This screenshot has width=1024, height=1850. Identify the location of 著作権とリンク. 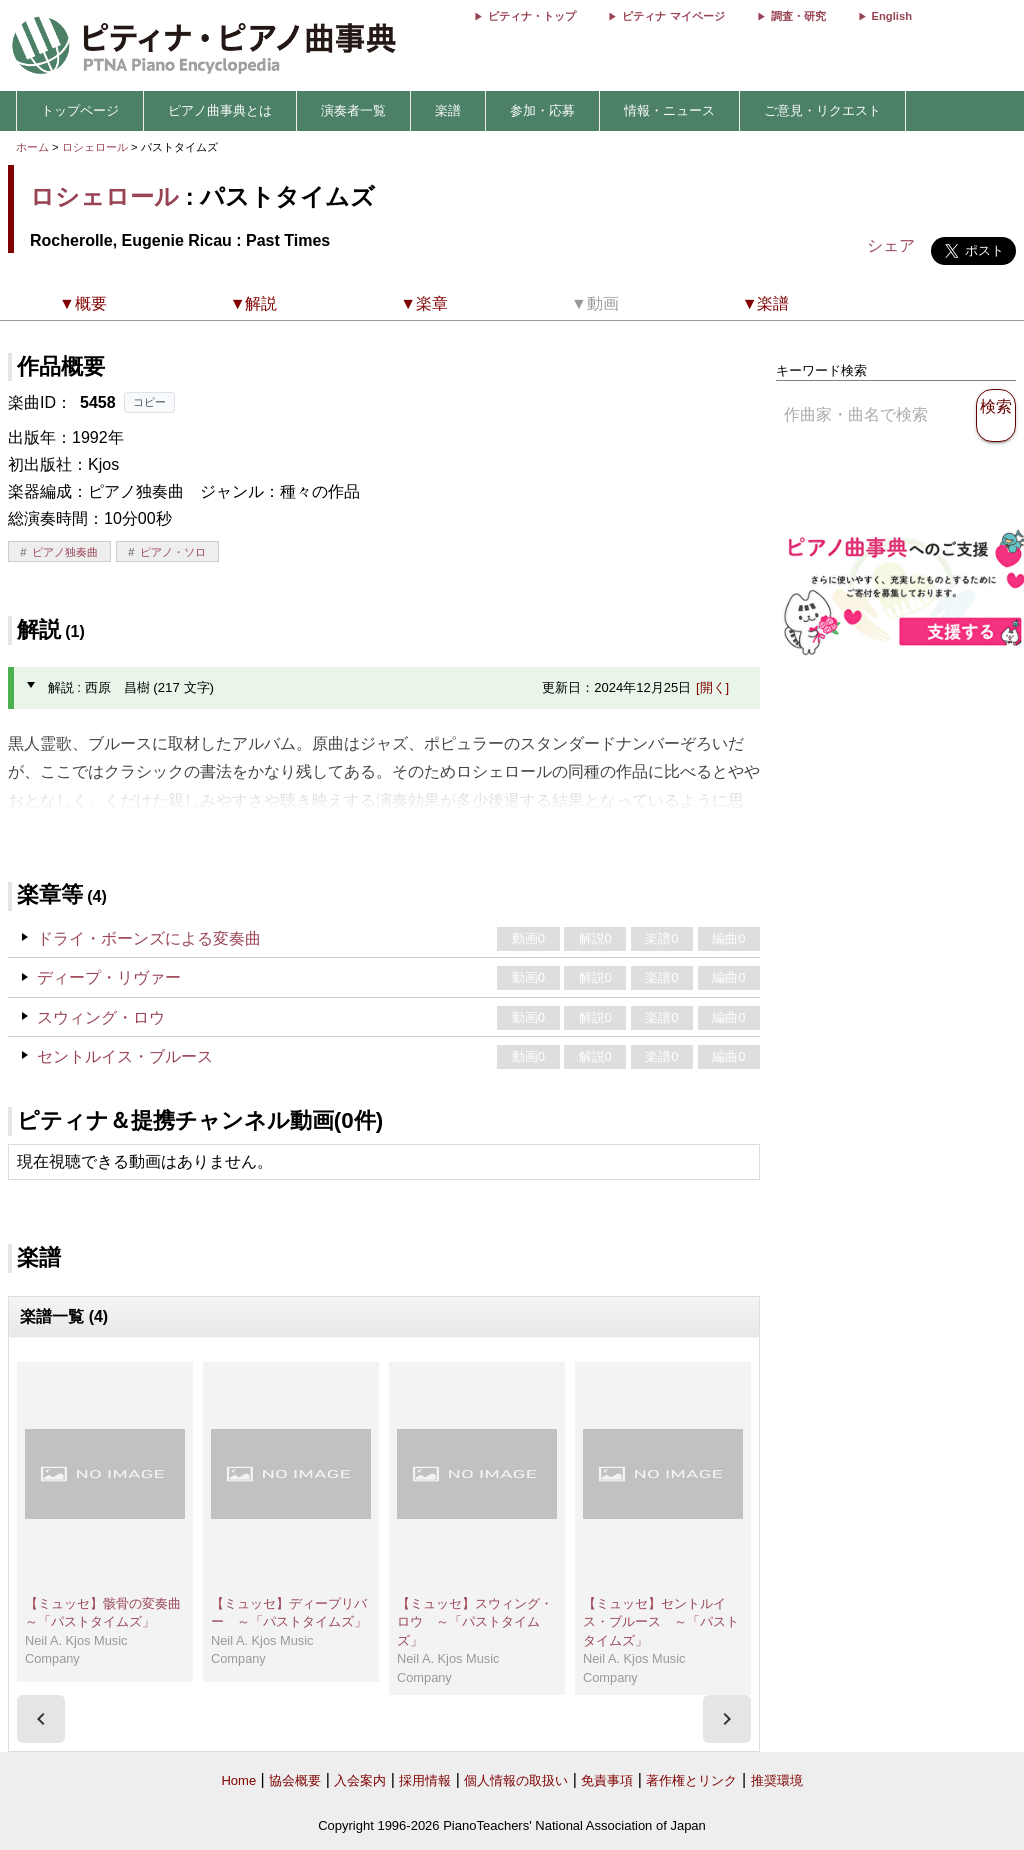
(691, 1780).